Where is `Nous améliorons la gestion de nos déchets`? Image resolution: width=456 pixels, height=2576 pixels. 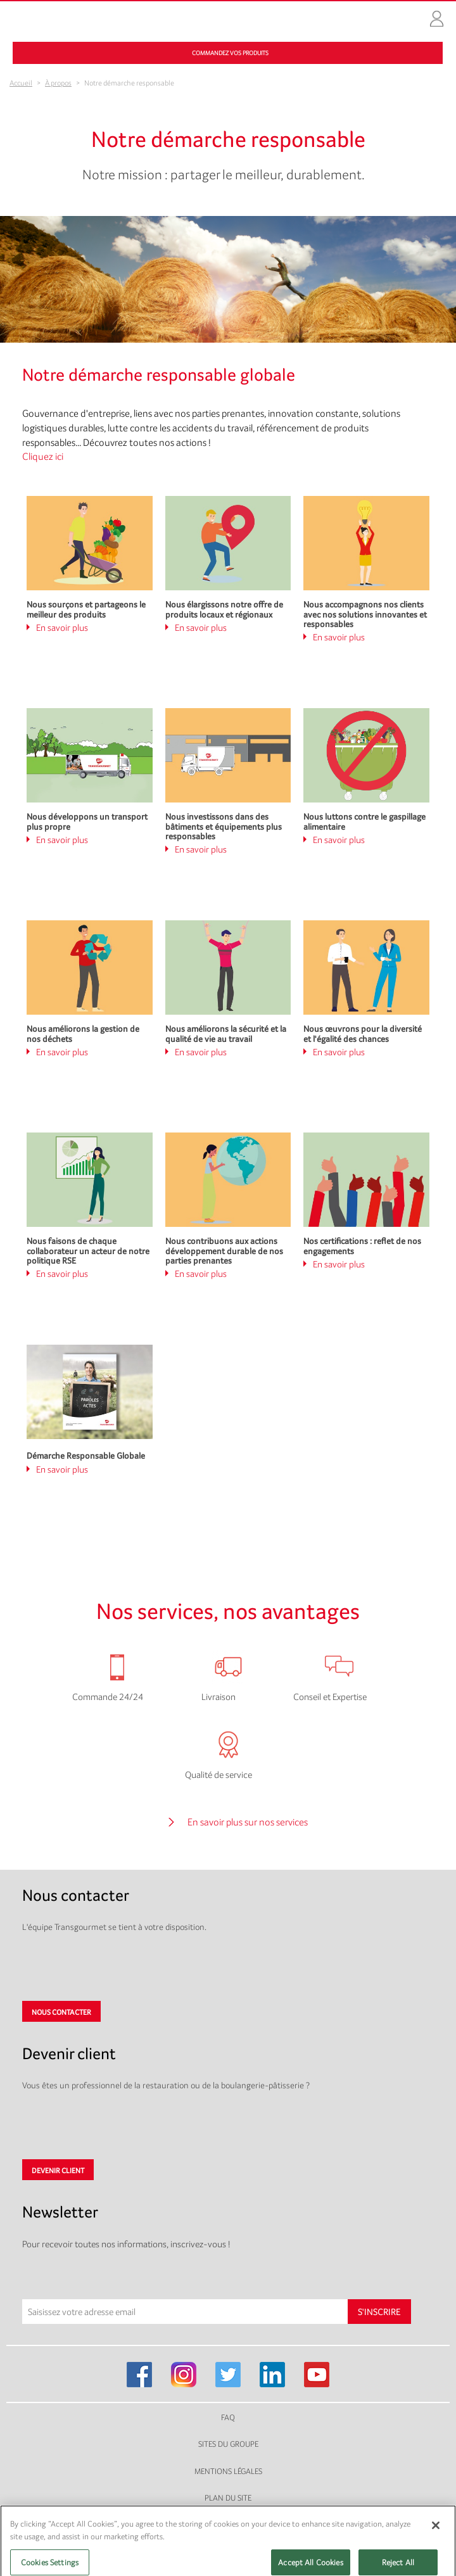
Nous améliorons la gestion de nos déchets is located at coordinates (83, 1033).